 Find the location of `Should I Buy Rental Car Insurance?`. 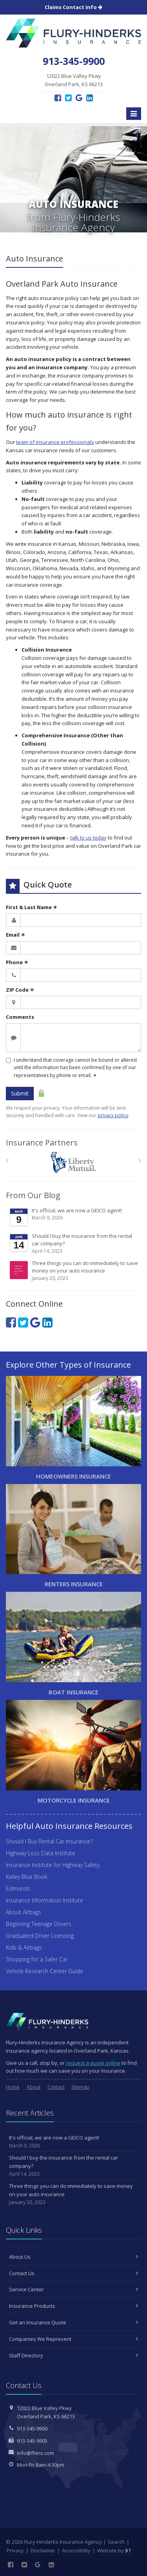

Should I Buy Rental Car Insurance? is located at coordinates (49, 1841).